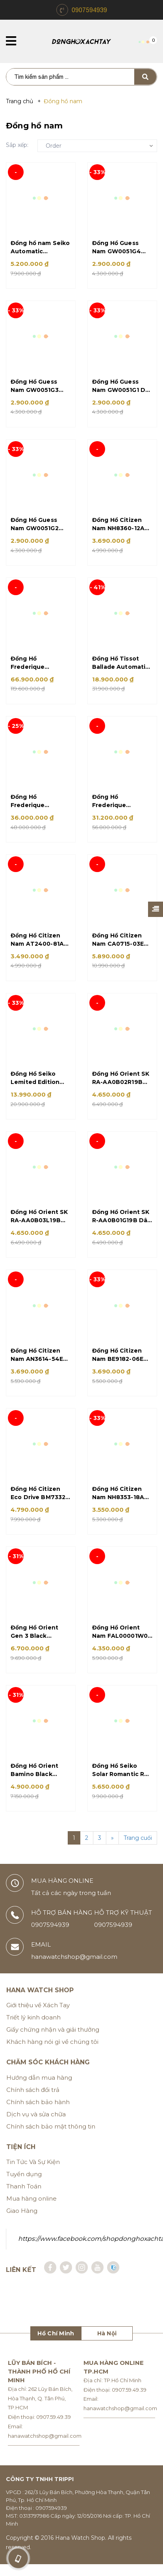 Image resolution: width=163 pixels, height=2576 pixels. Describe the element at coordinates (119, 526) in the screenshot. I see `Đồng Hồ Citizen Nam NH8360-12A Dây Da Đen Size 40mm Automatic Chính Hãng` at that location.